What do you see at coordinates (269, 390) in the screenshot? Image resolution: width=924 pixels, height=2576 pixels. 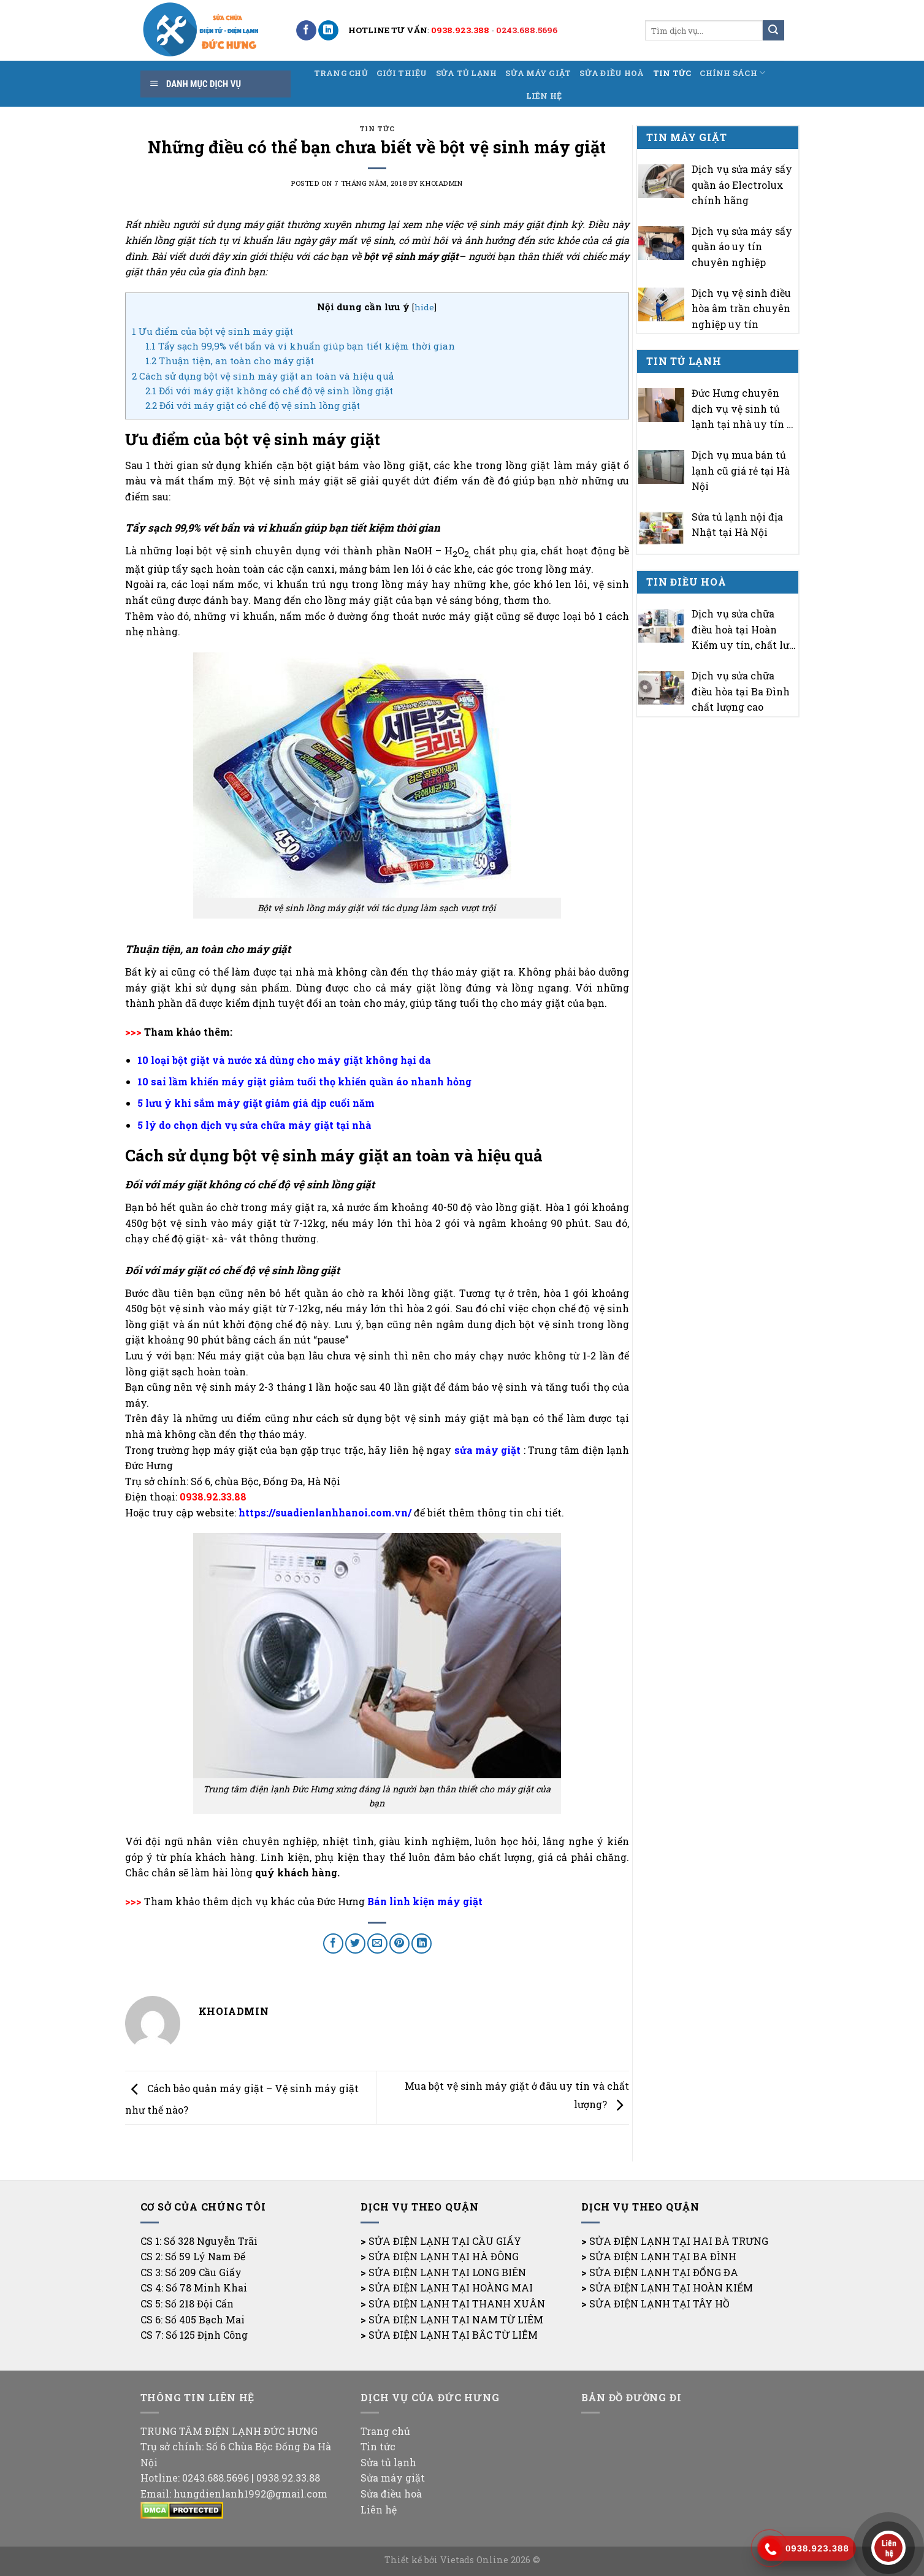 I see `Đối với máy giặt không có chế độ vệ sinh lồng giặt` at bounding box center [269, 390].